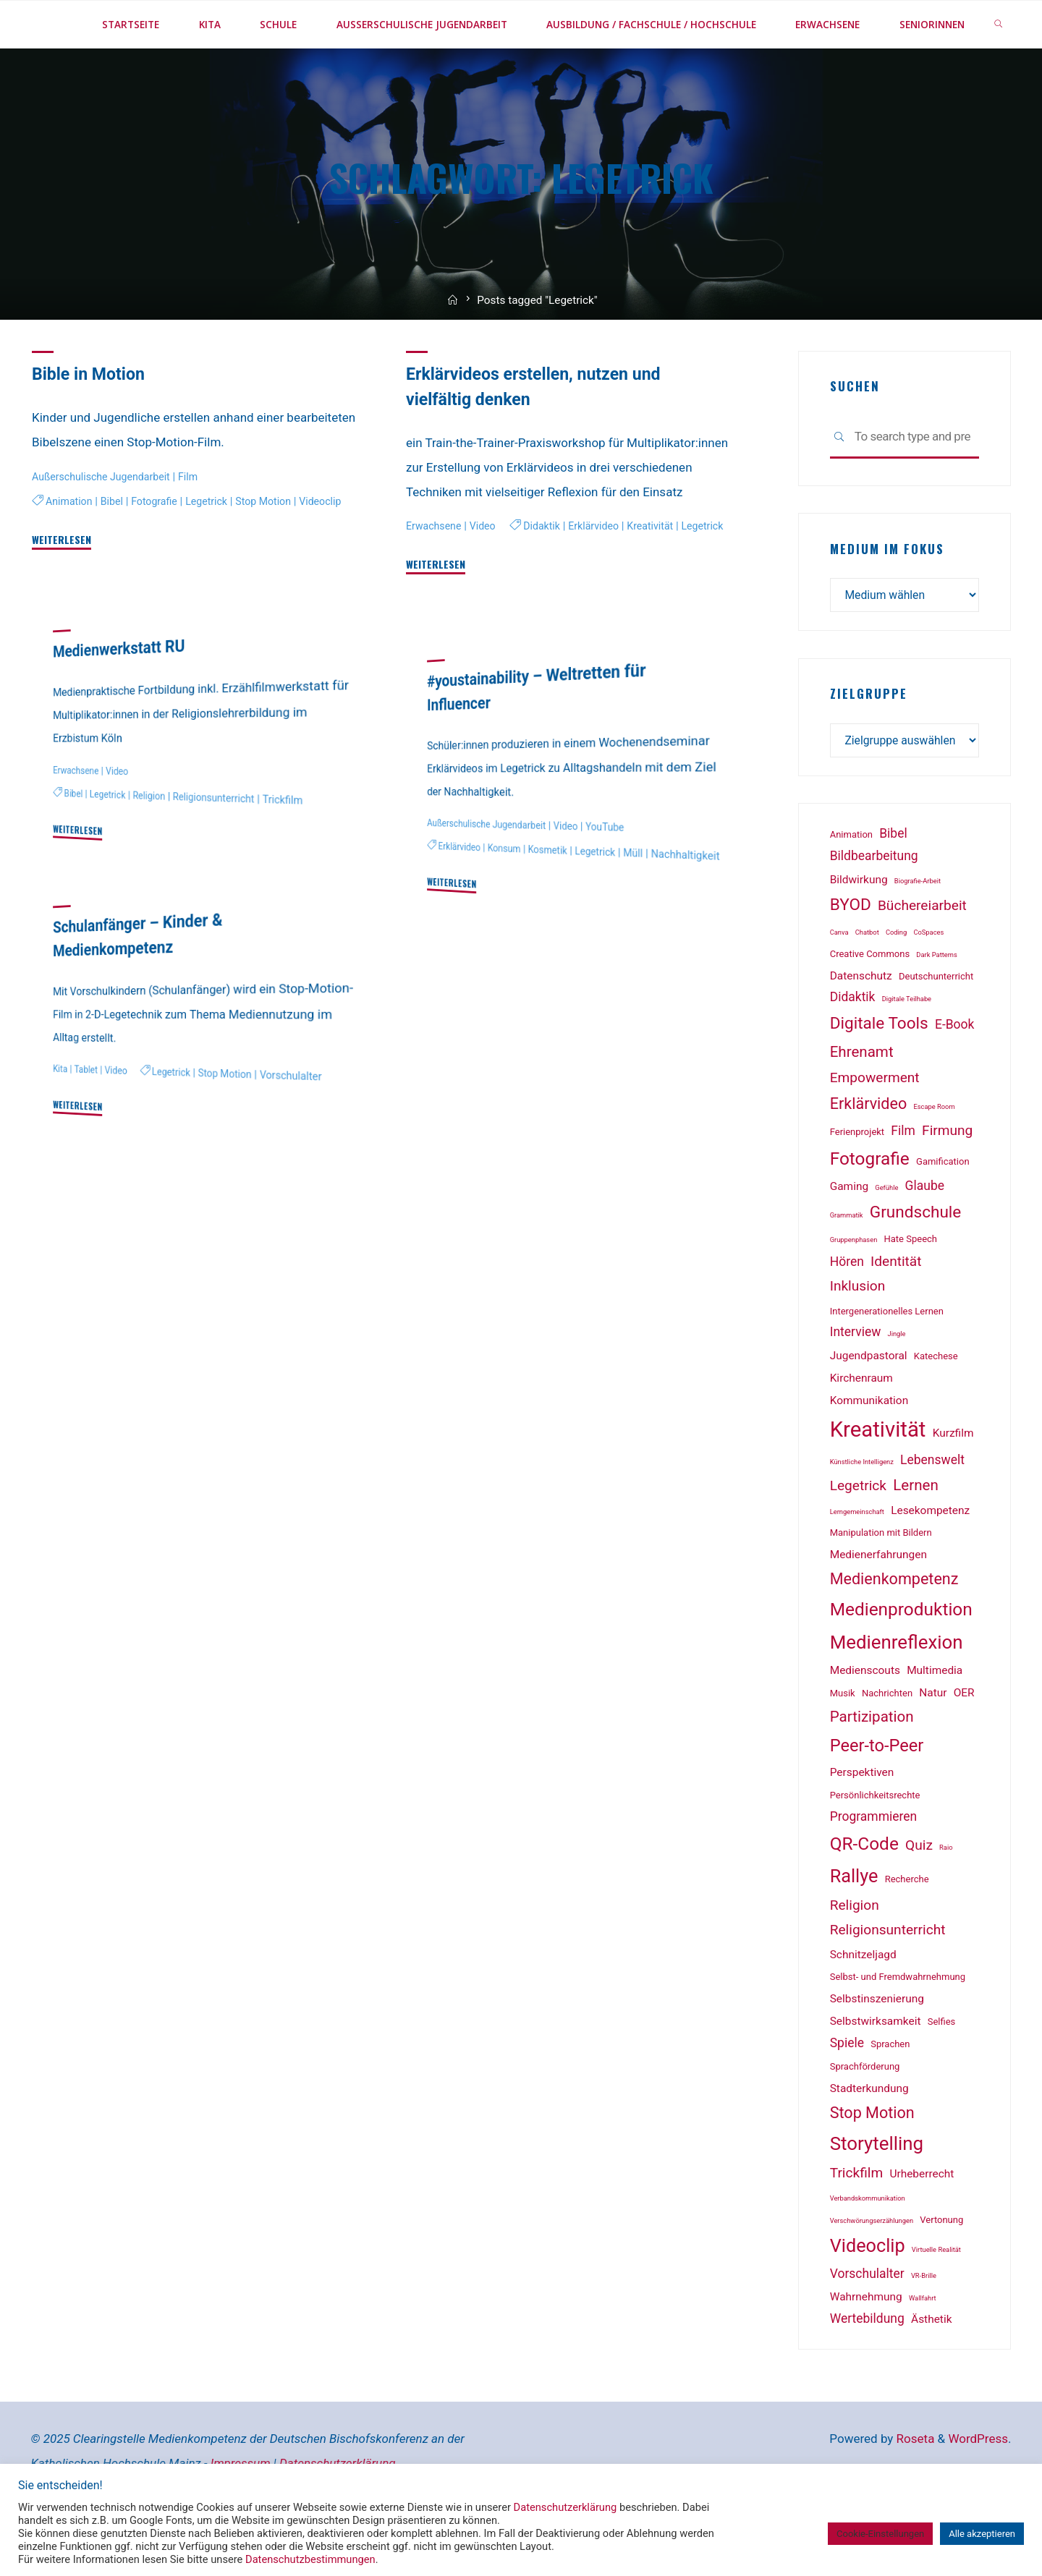 The height and width of the screenshot is (2576, 1042). What do you see at coordinates (931, 2370) in the screenshot?
I see `Ästhetik [Ästhetik (3 Einträge)]` at bounding box center [931, 2370].